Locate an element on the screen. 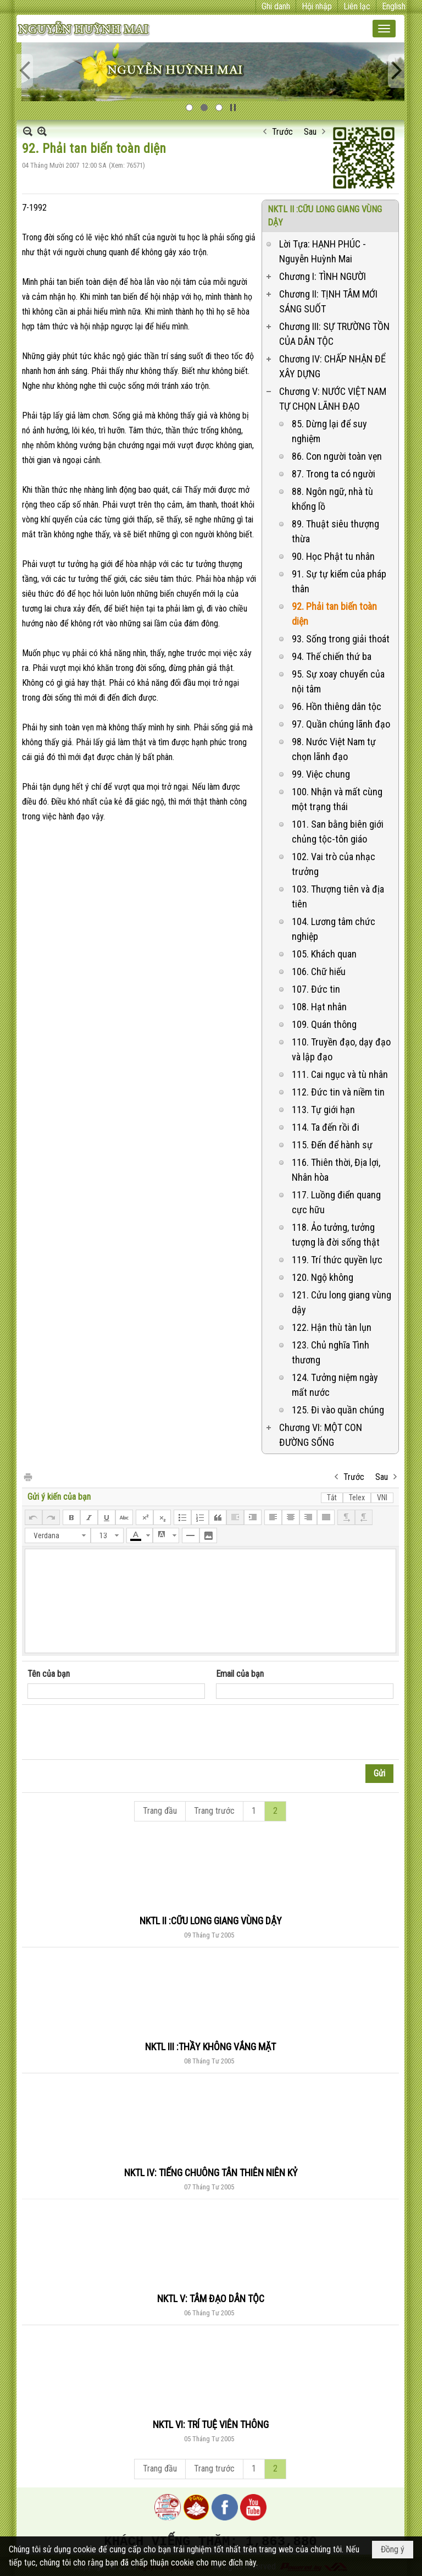 This screenshot has height=2576, width=422. 125. Đi vào quần chúng is located at coordinates (338, 1410).